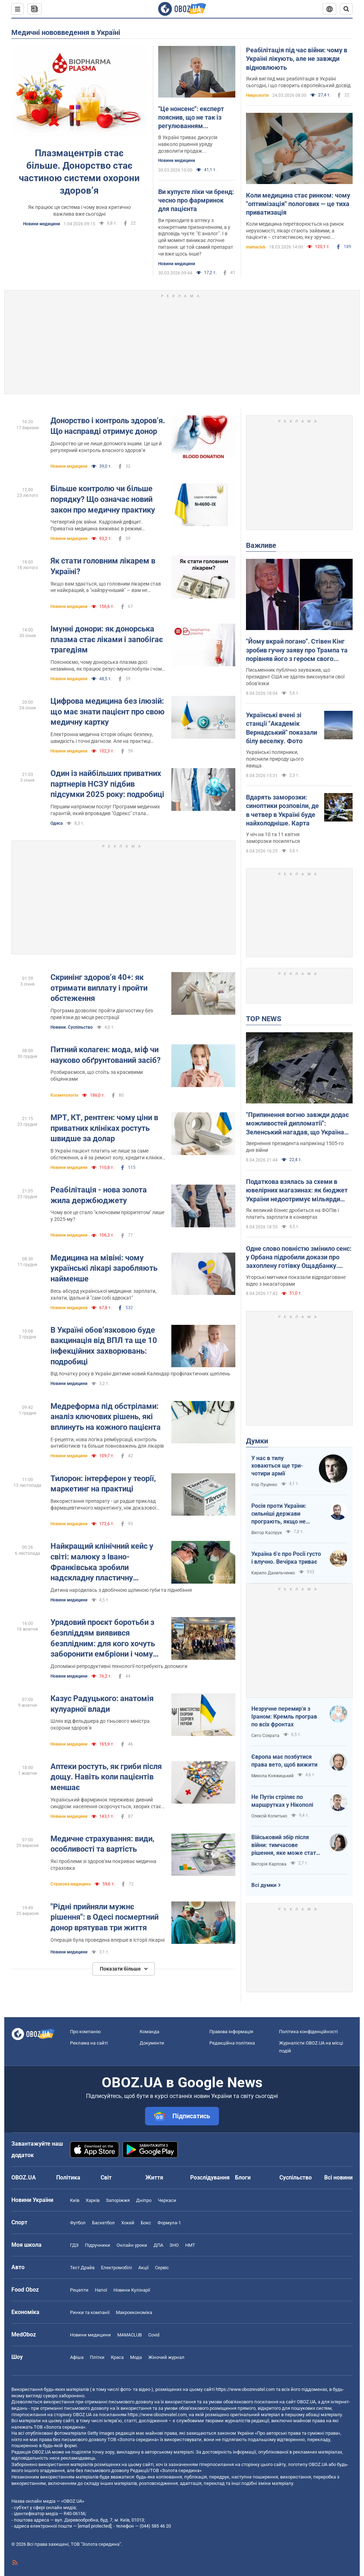 The height and width of the screenshot is (2576, 364). What do you see at coordinates (103, 1504) in the screenshot?
I see `Використання препарату - це радше приклад фармацевтичного маркетингу, ніж доказової медицини` at bounding box center [103, 1504].